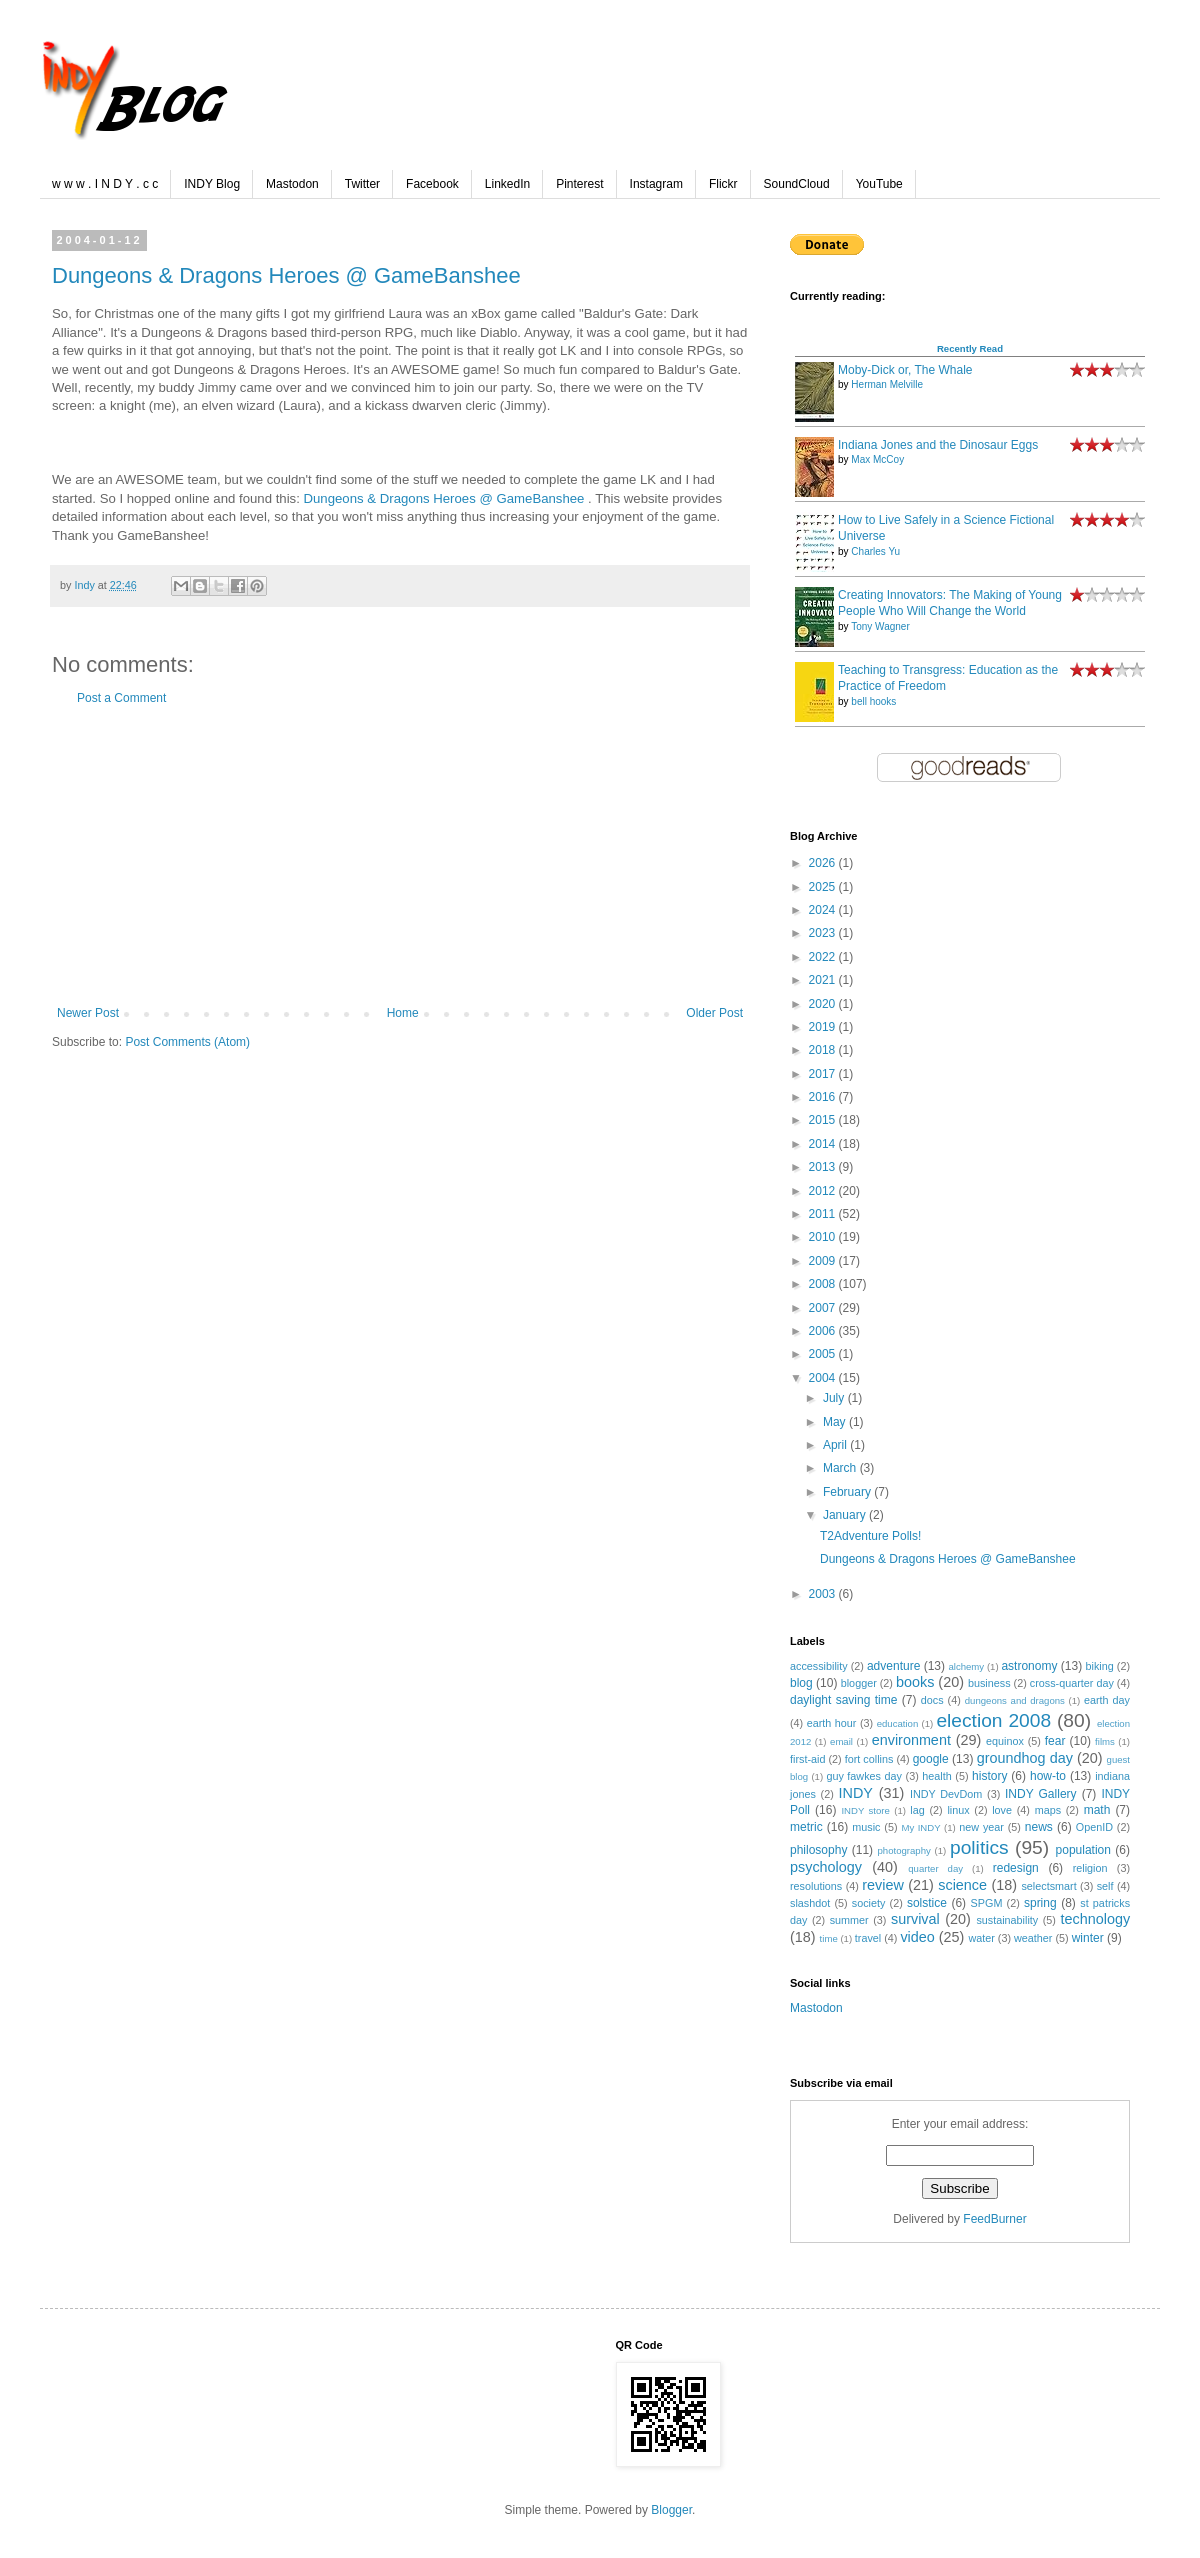  I want to click on films, so click(1105, 1741).